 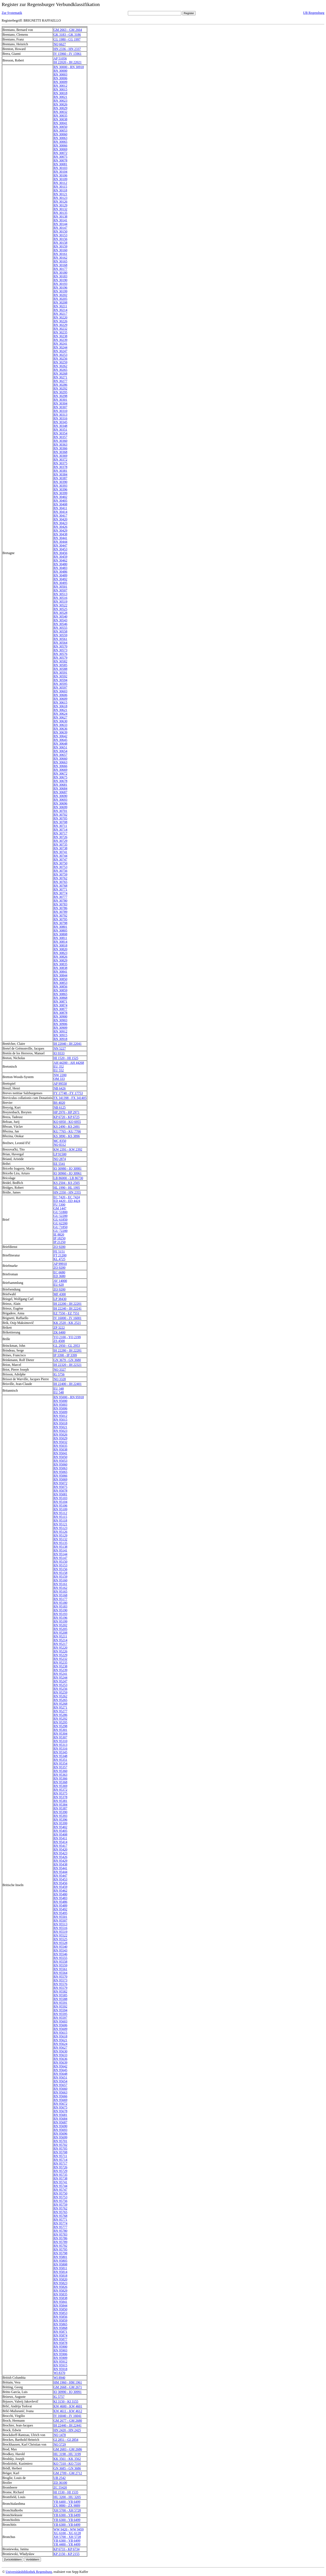 What do you see at coordinates (60, 508) in the screenshot?
I see `RN 30411` at bounding box center [60, 508].